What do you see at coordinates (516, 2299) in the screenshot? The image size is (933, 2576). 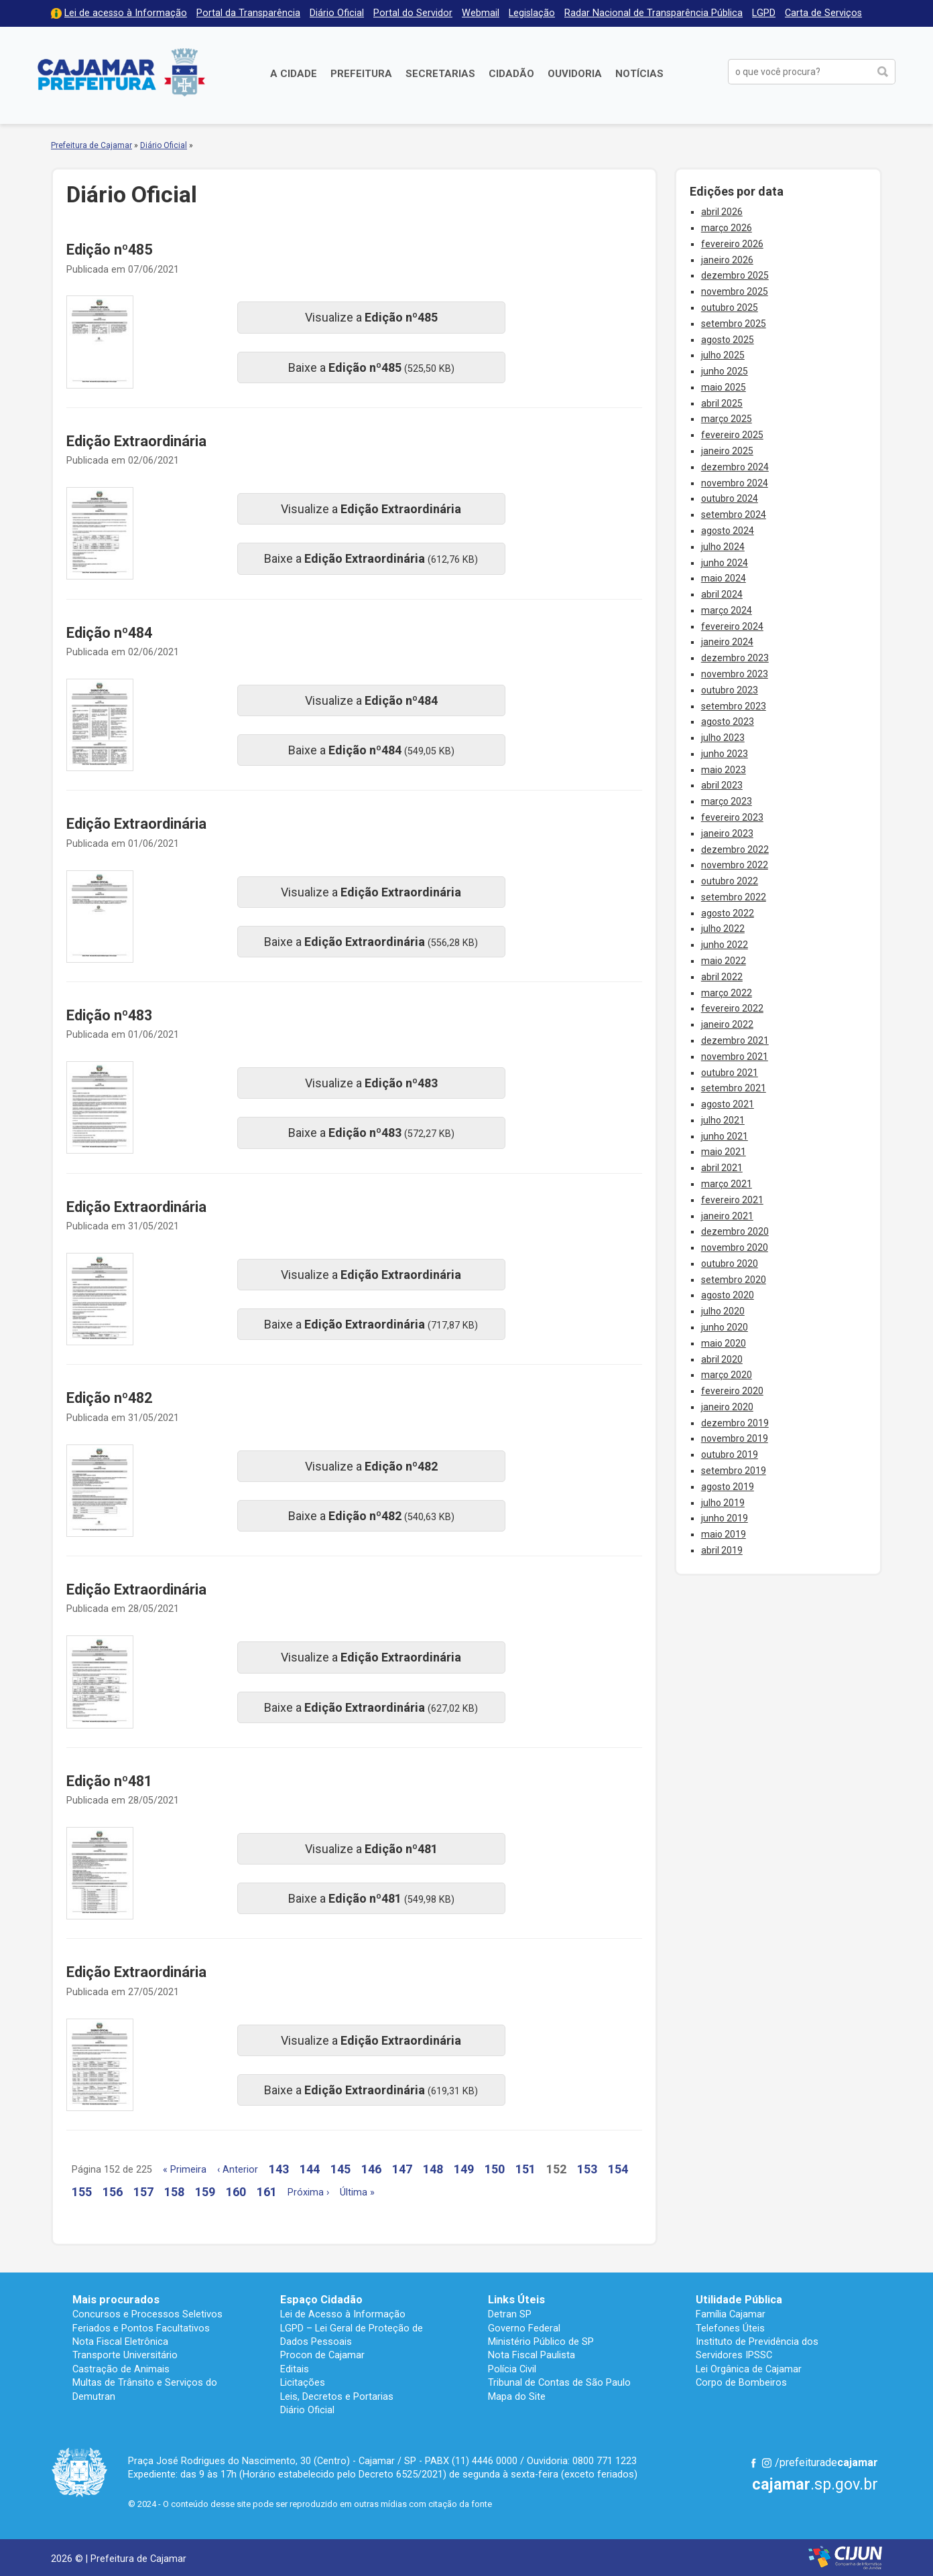 I see `Links Úteis` at bounding box center [516, 2299].